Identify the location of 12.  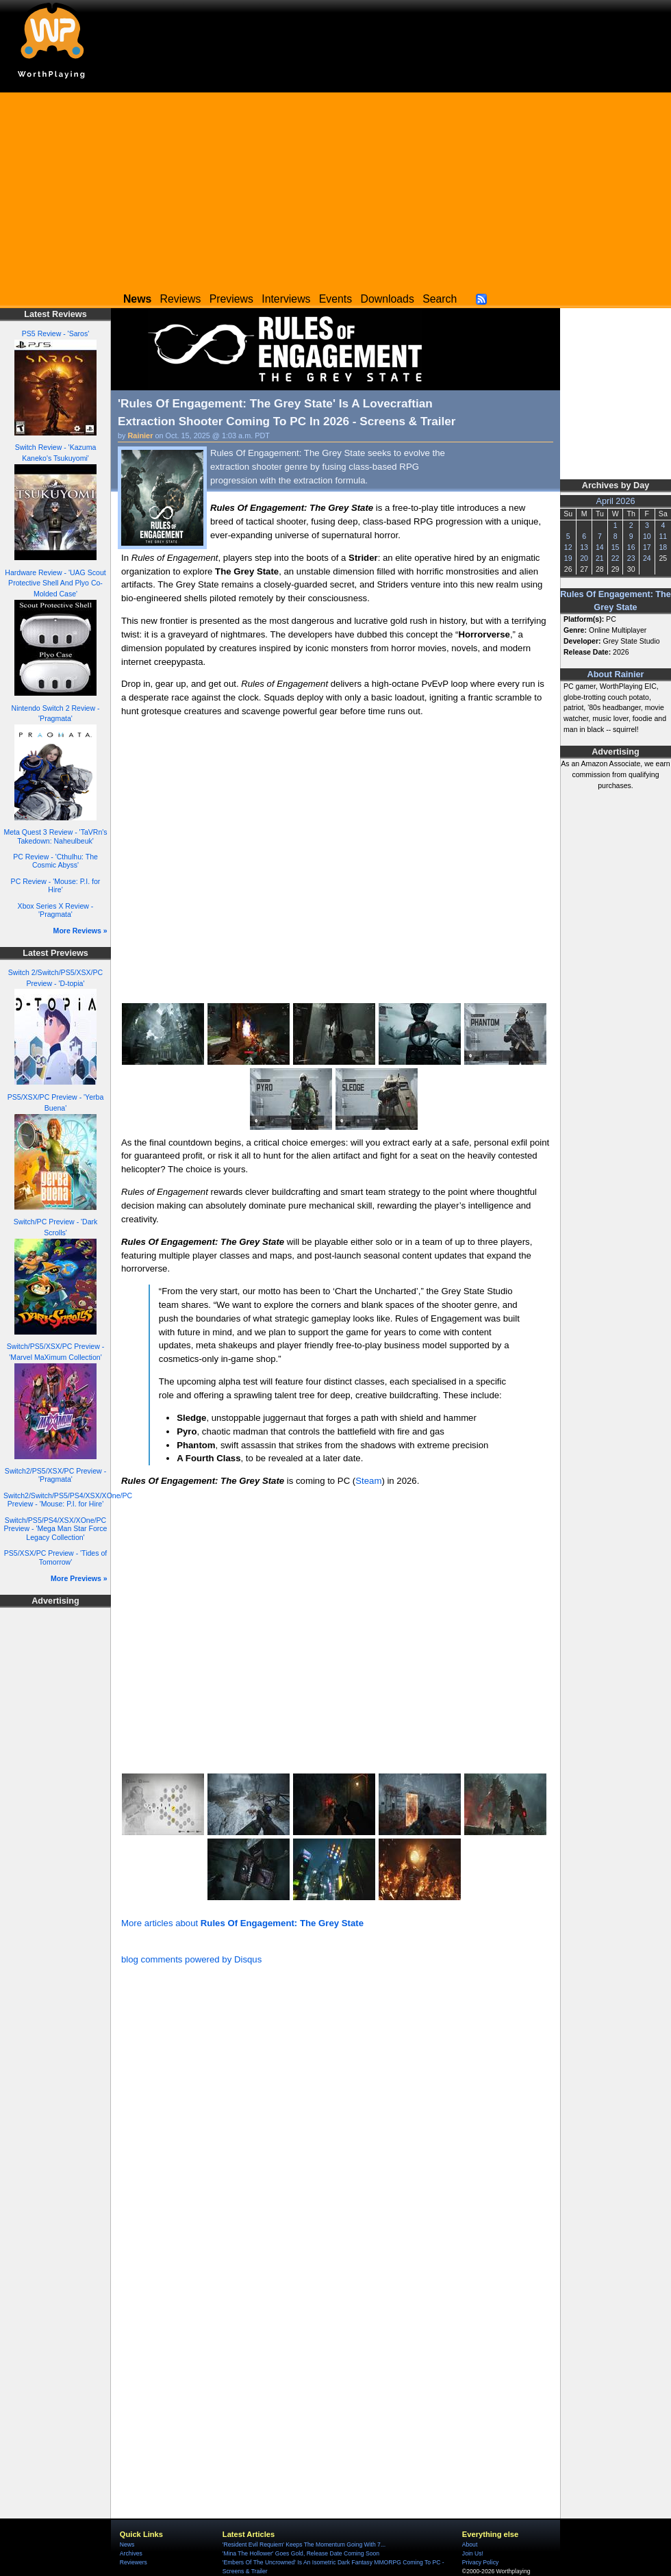
(568, 547).